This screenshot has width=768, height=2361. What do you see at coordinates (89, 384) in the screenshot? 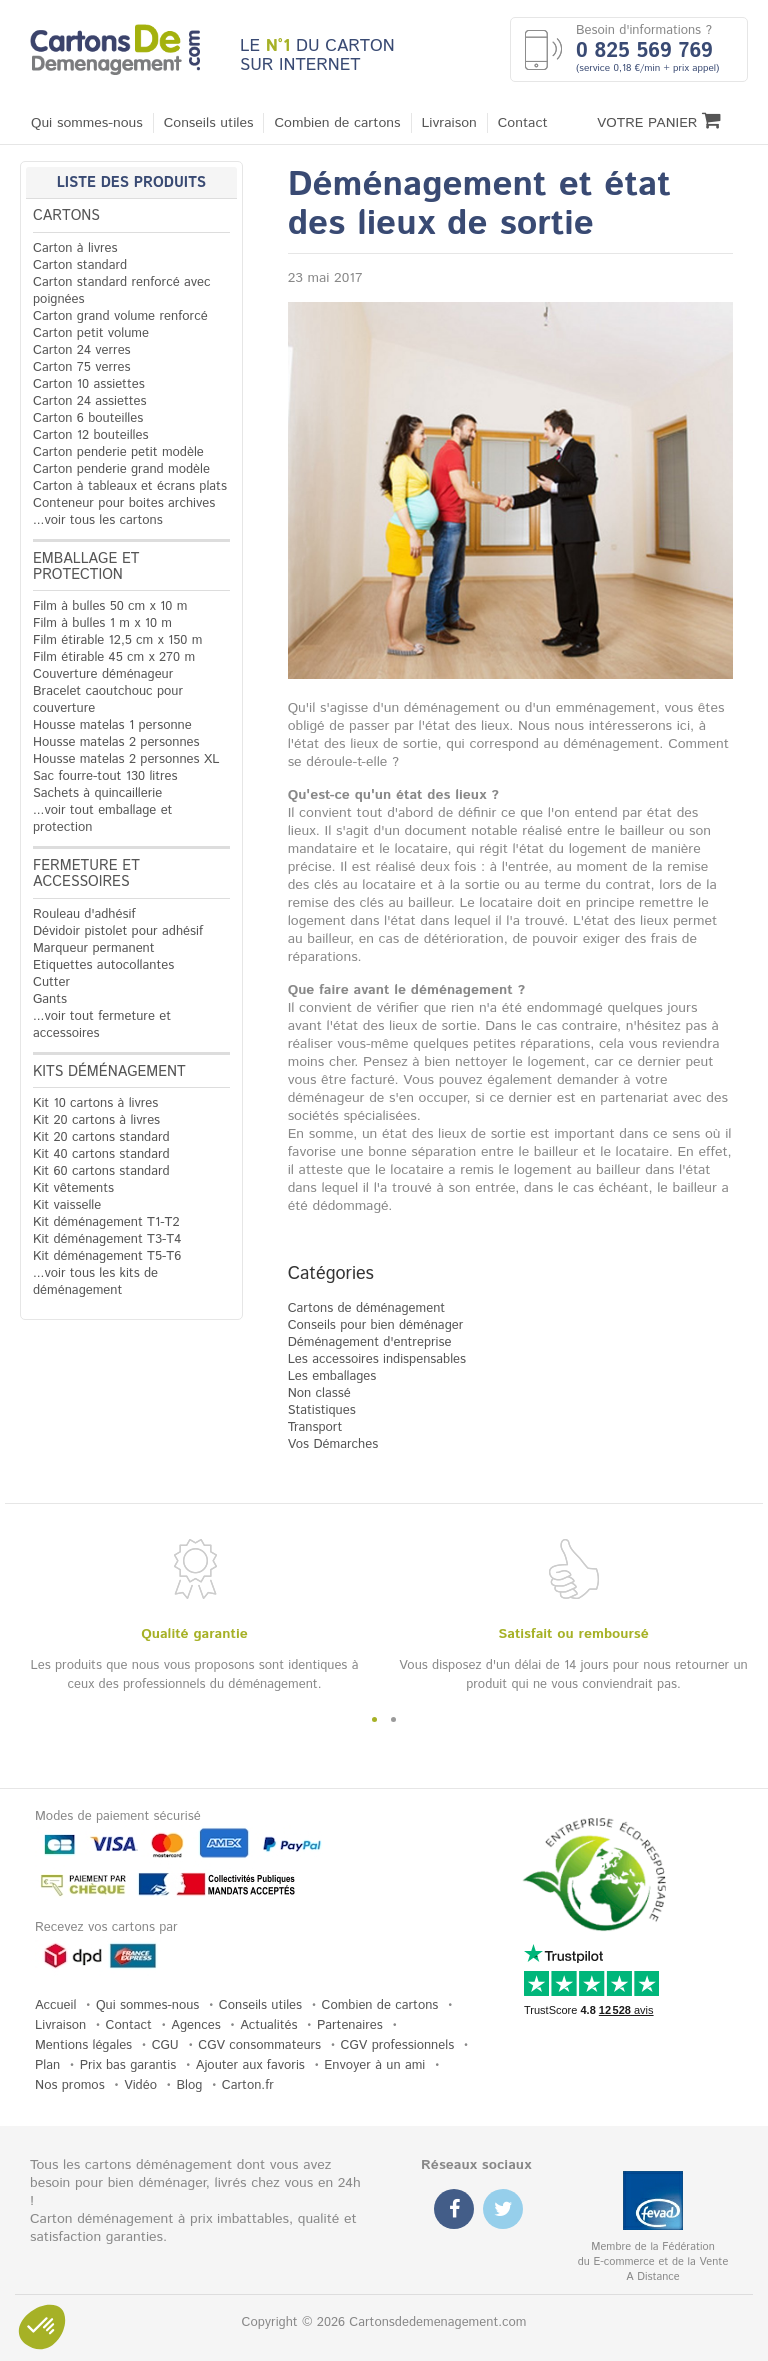
I see `Carton 10 assiettes` at bounding box center [89, 384].